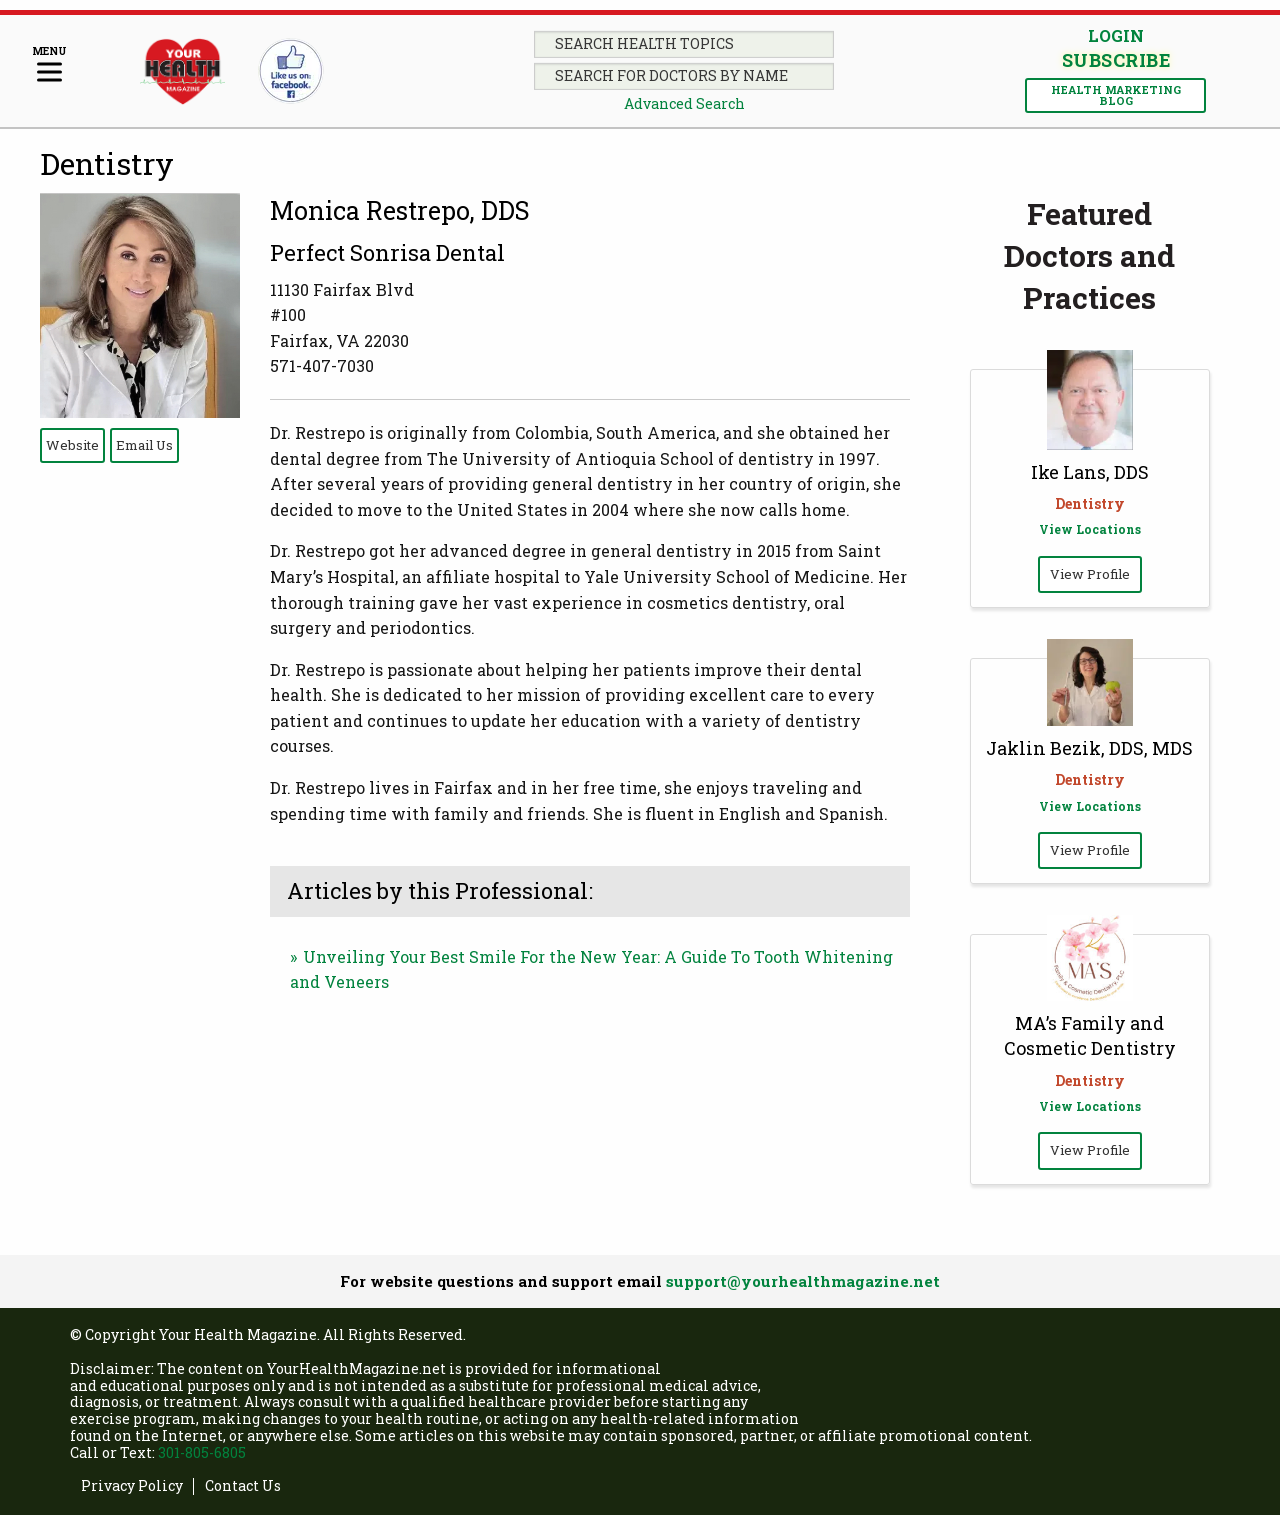 Image resolution: width=1280 pixels, height=1515 pixels. I want to click on View Locations, so click(1090, 529).